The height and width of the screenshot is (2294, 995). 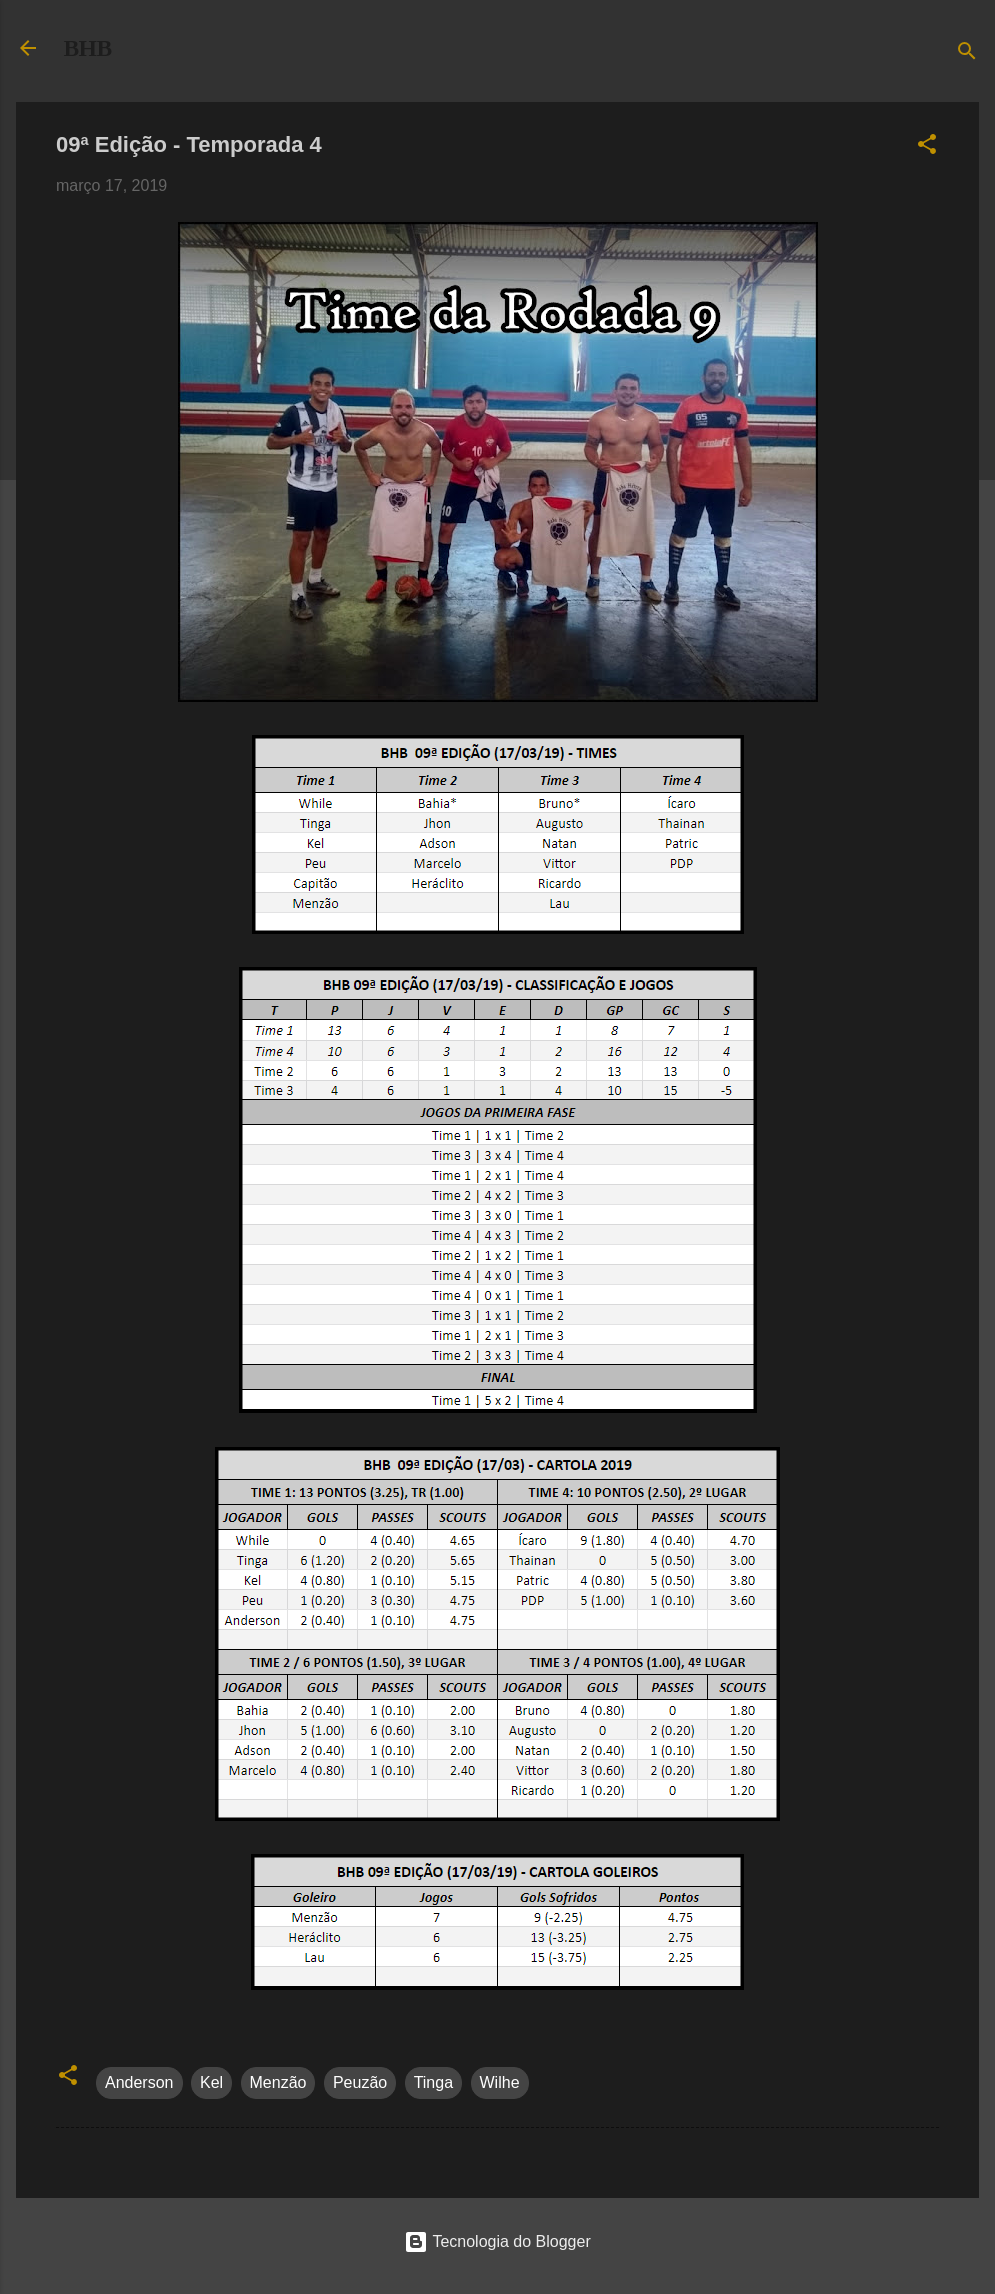 I want to click on Peuzão, so click(x=360, y=2082).